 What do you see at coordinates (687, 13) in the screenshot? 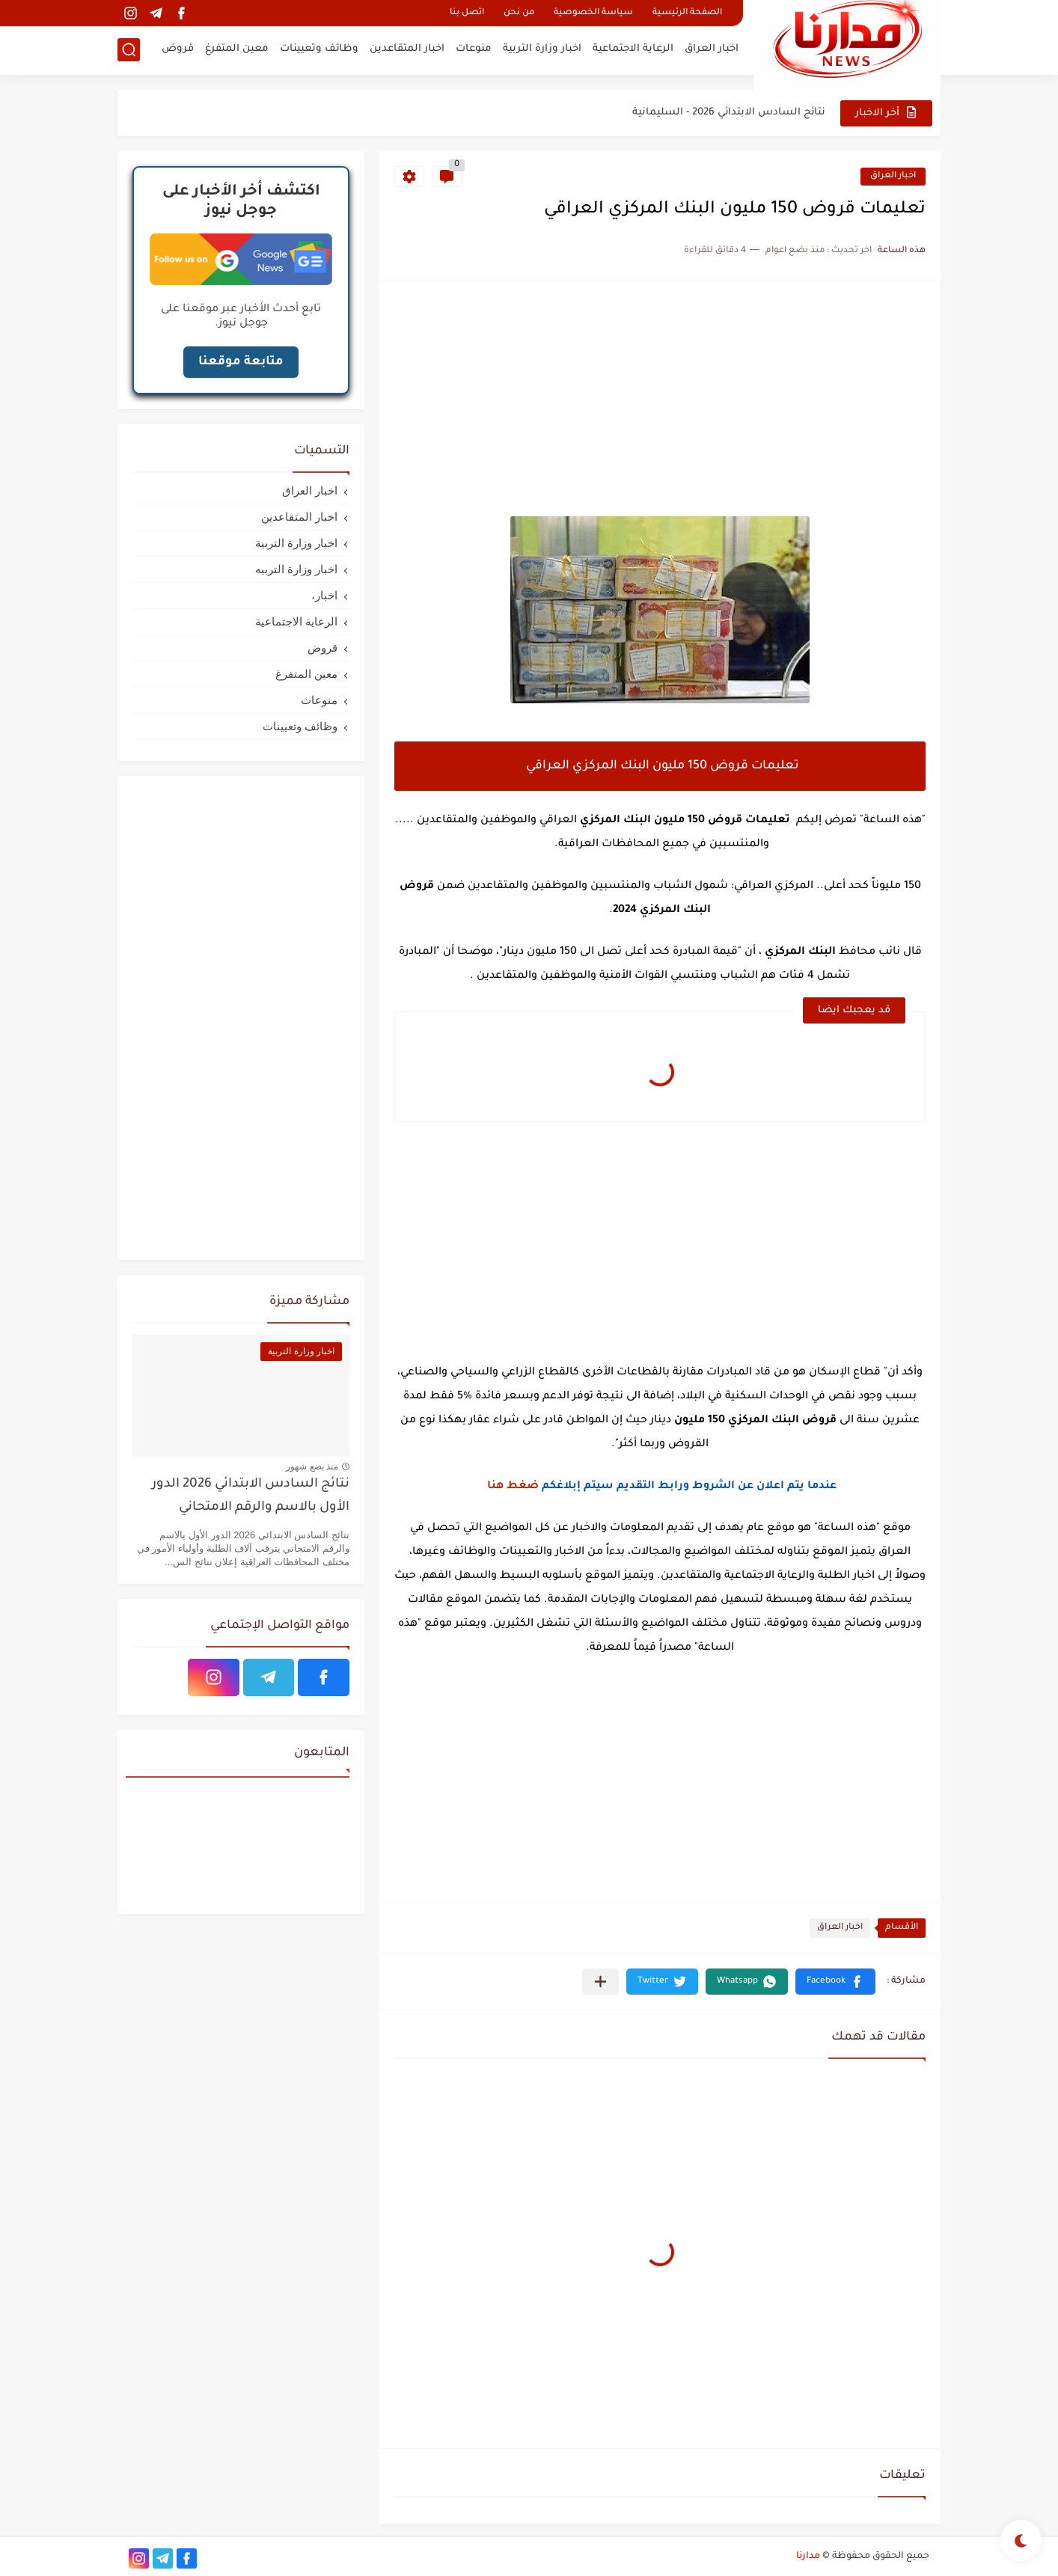
I see `الصفحة الرئيسية` at bounding box center [687, 13].